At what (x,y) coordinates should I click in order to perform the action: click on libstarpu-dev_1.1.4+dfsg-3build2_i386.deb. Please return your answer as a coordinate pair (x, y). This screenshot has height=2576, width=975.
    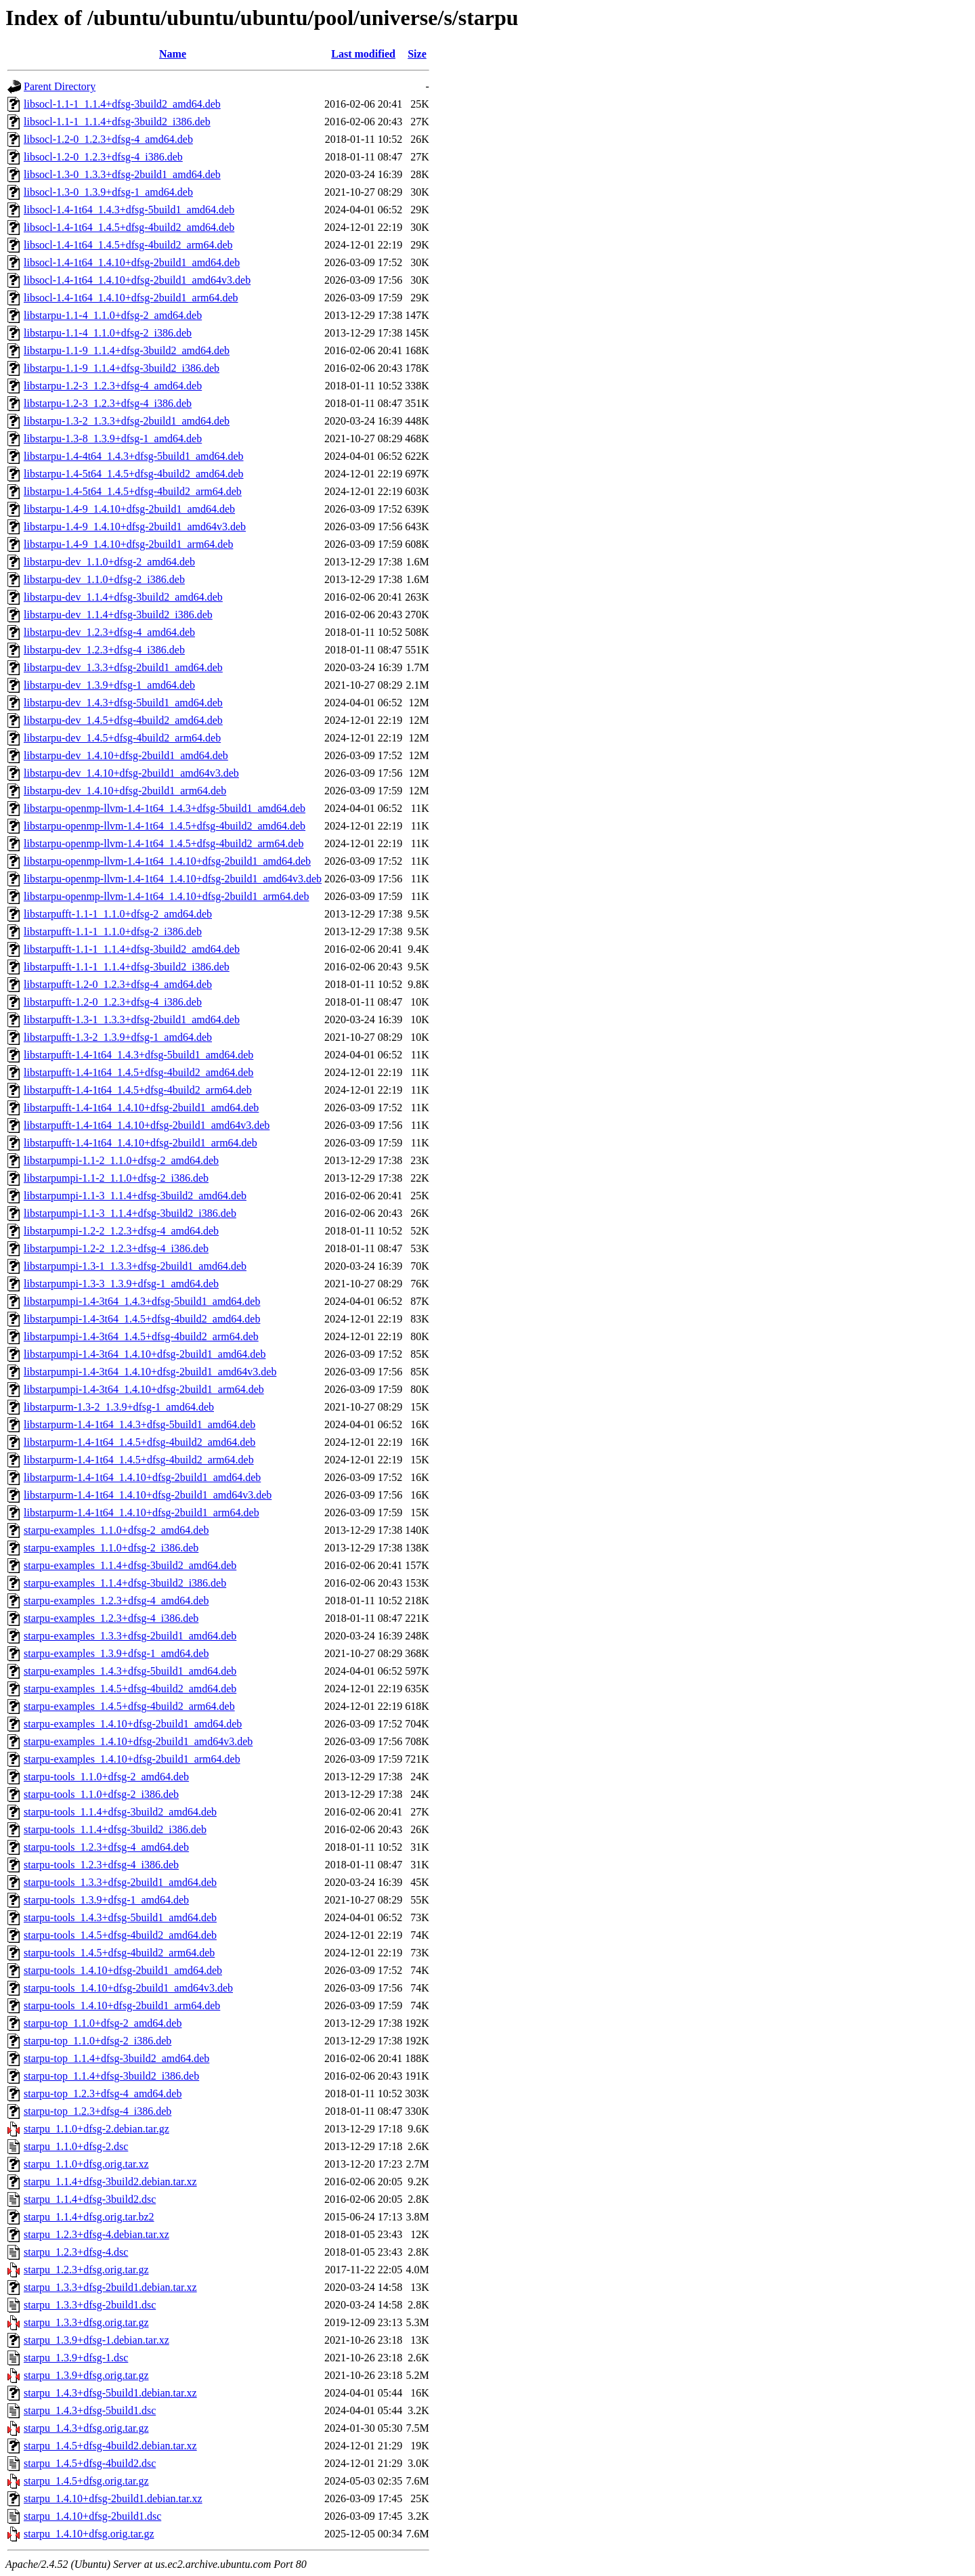
    Looking at the image, I should click on (118, 614).